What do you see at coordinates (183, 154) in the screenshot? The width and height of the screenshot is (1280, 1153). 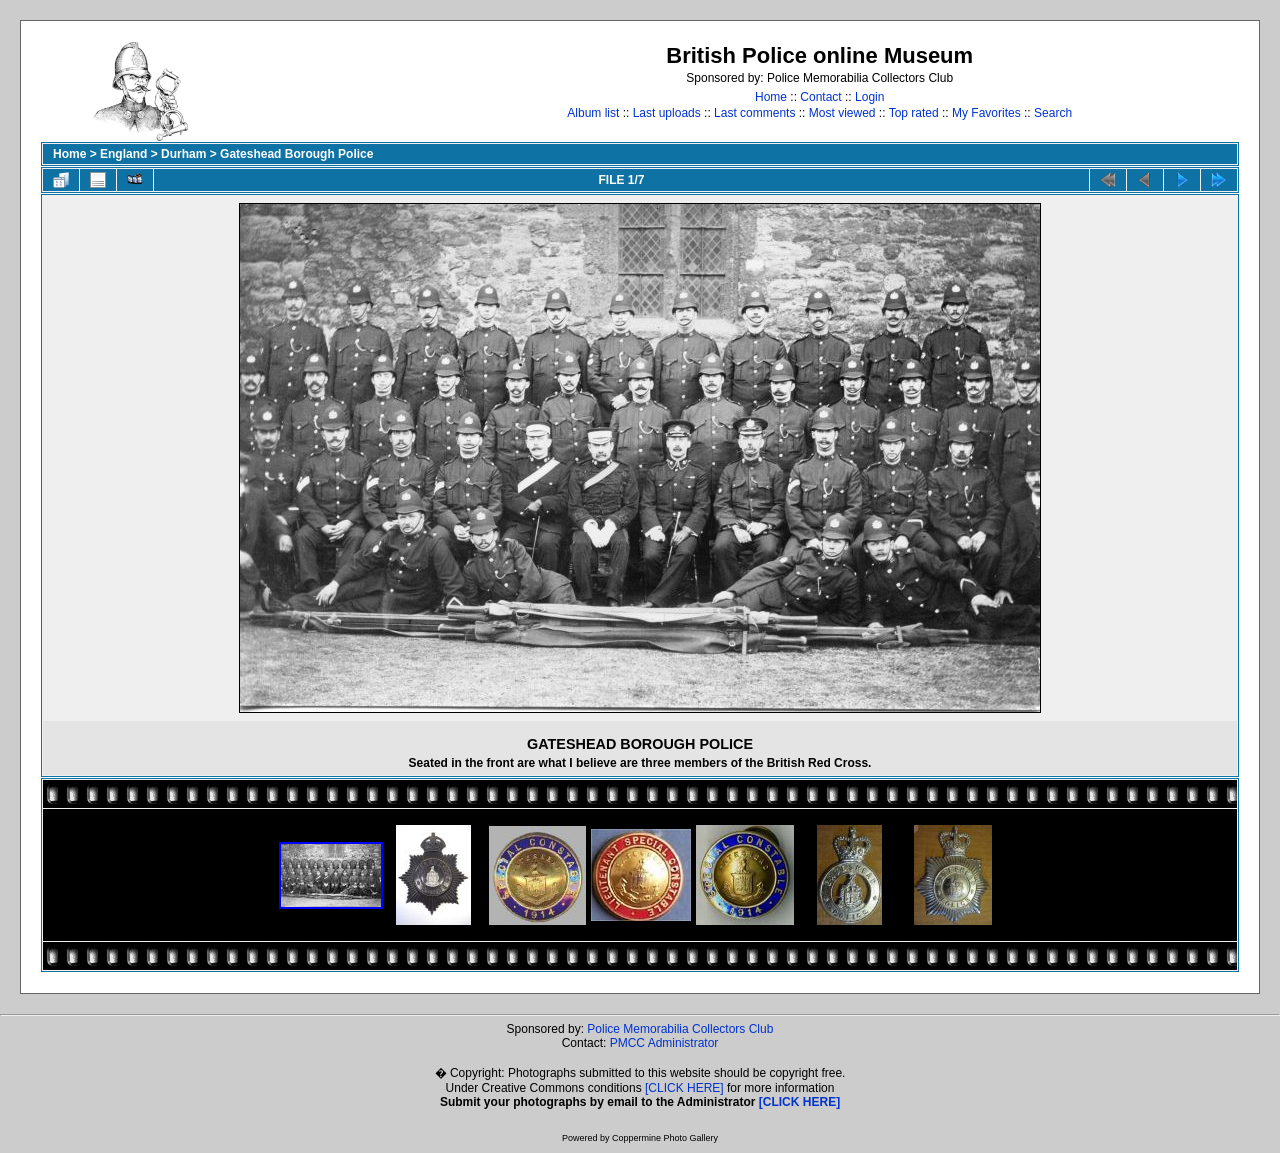 I see `Durham` at bounding box center [183, 154].